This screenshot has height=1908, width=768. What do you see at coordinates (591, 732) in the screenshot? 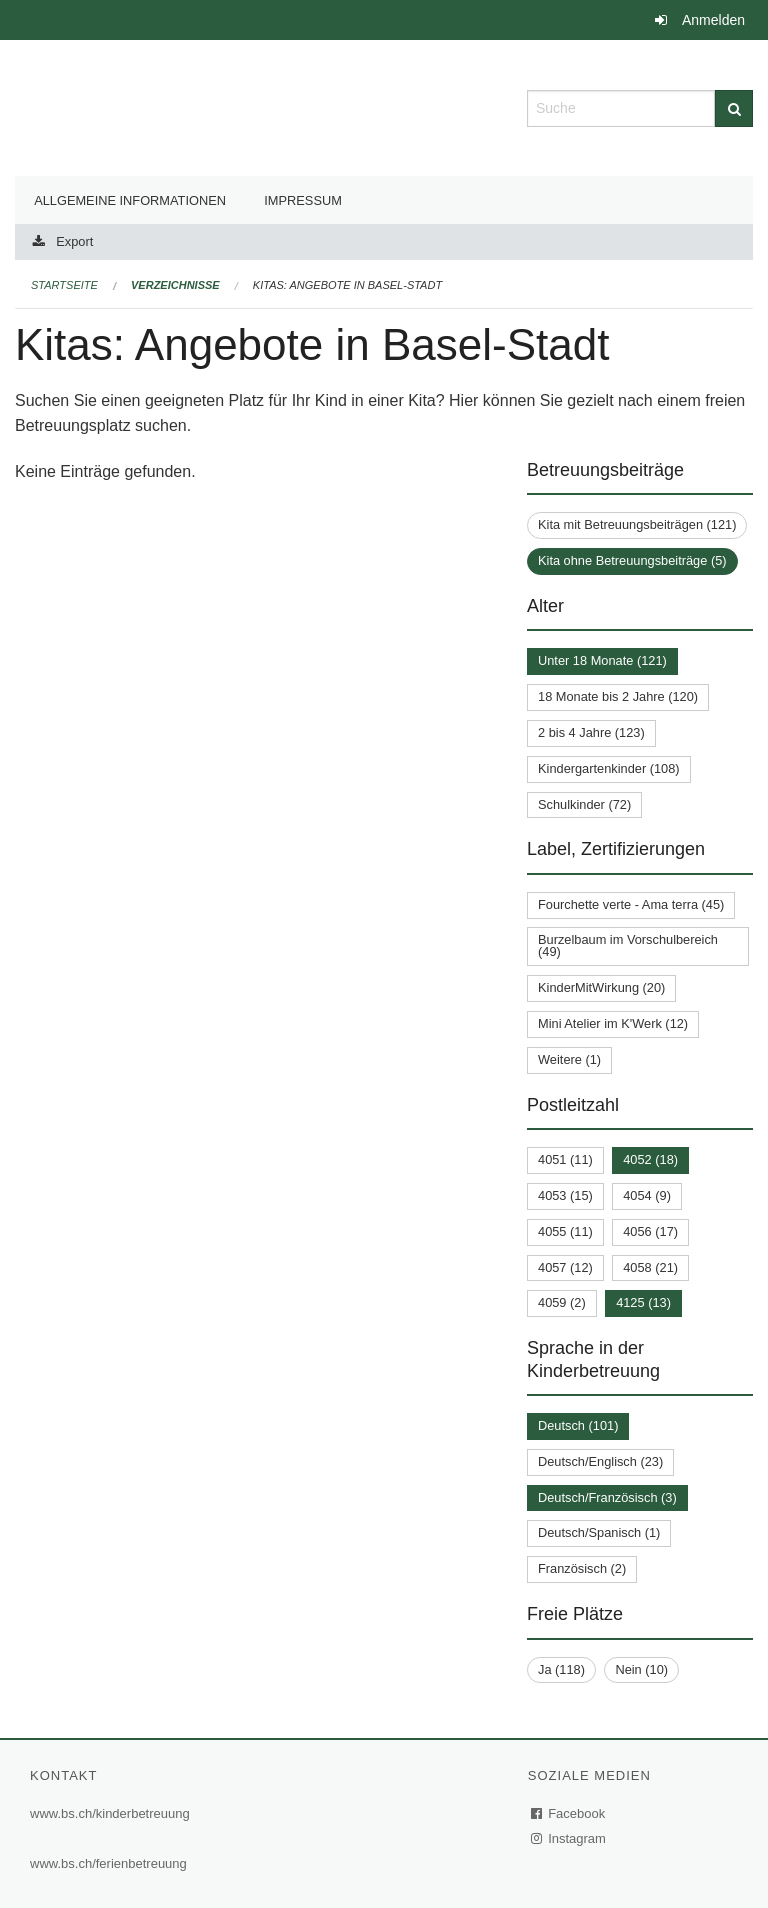
I see `2 bis 4 Jahre (123)` at bounding box center [591, 732].